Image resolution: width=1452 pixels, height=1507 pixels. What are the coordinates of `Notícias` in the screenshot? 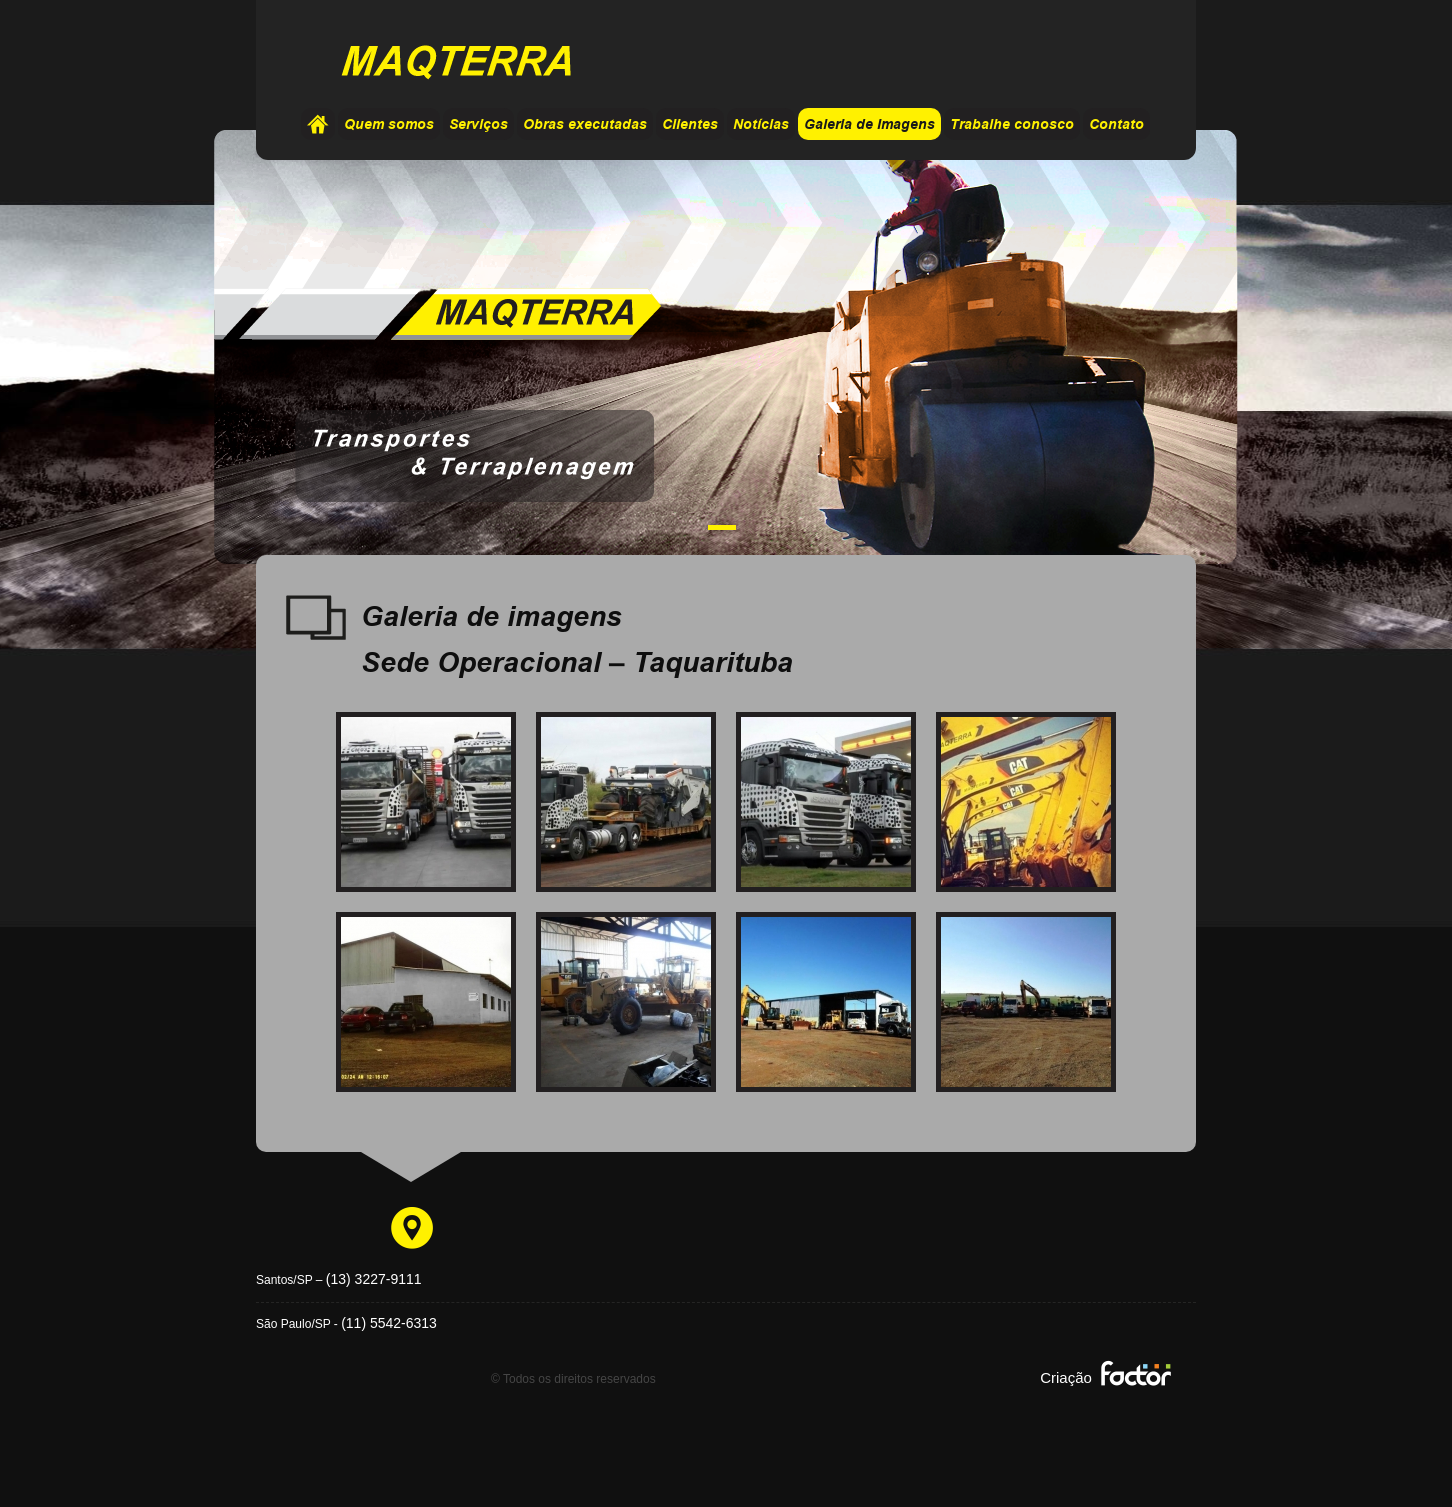 It's located at (761, 125).